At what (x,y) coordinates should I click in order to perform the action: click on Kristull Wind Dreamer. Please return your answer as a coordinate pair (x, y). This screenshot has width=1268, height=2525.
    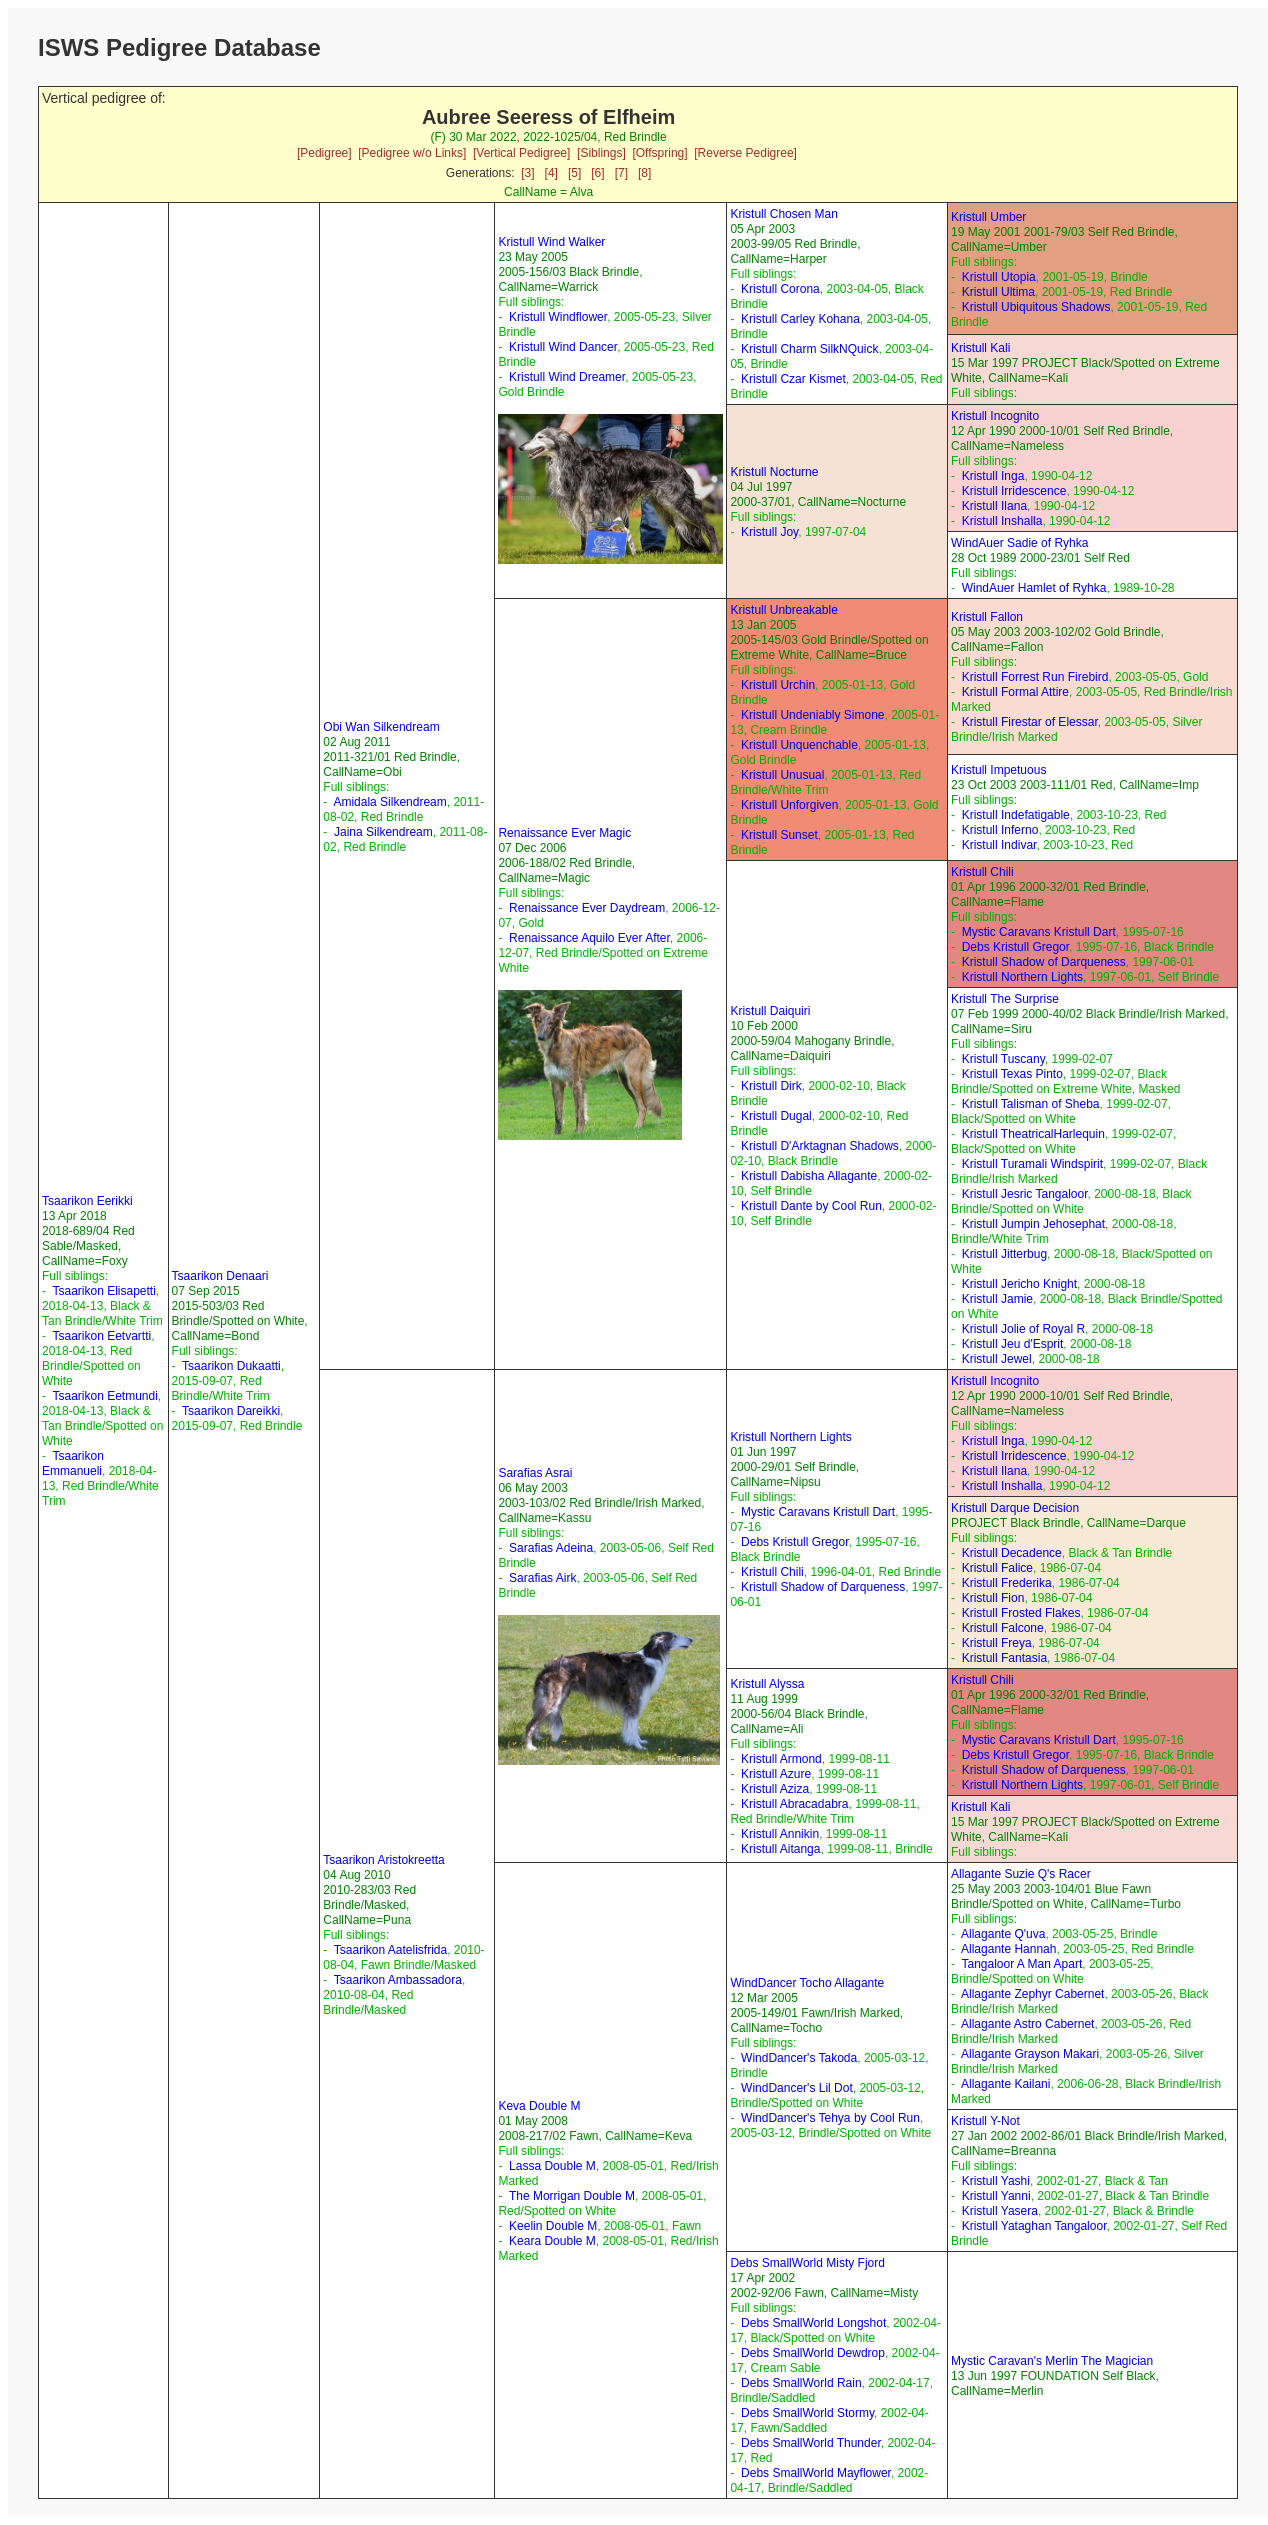
    Looking at the image, I should click on (567, 377).